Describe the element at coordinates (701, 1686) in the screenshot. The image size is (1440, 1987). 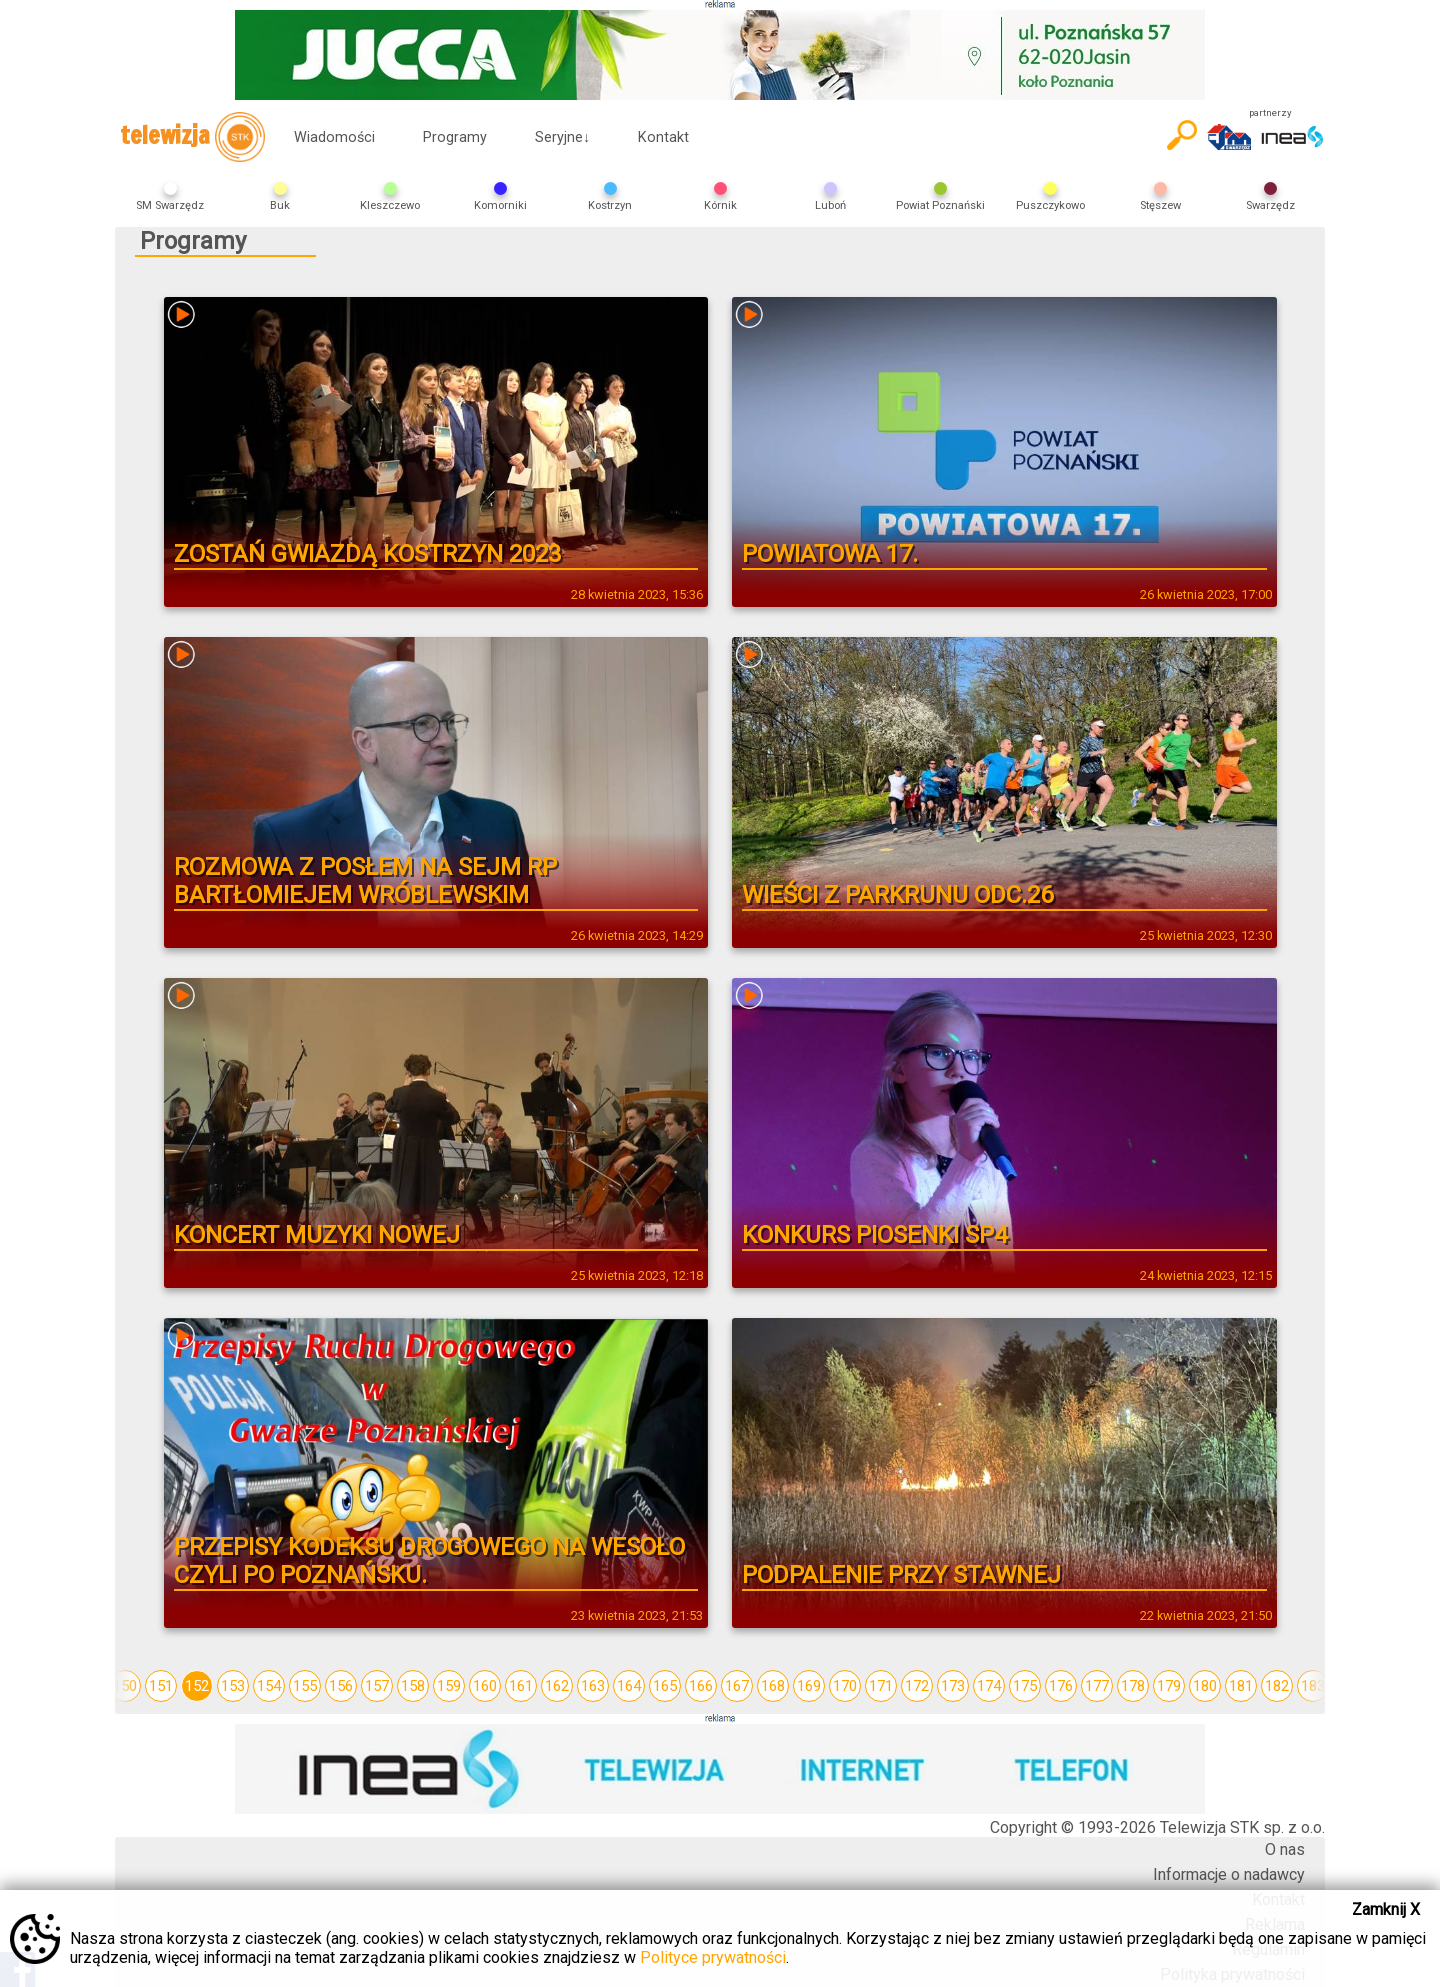
I see `166` at that location.